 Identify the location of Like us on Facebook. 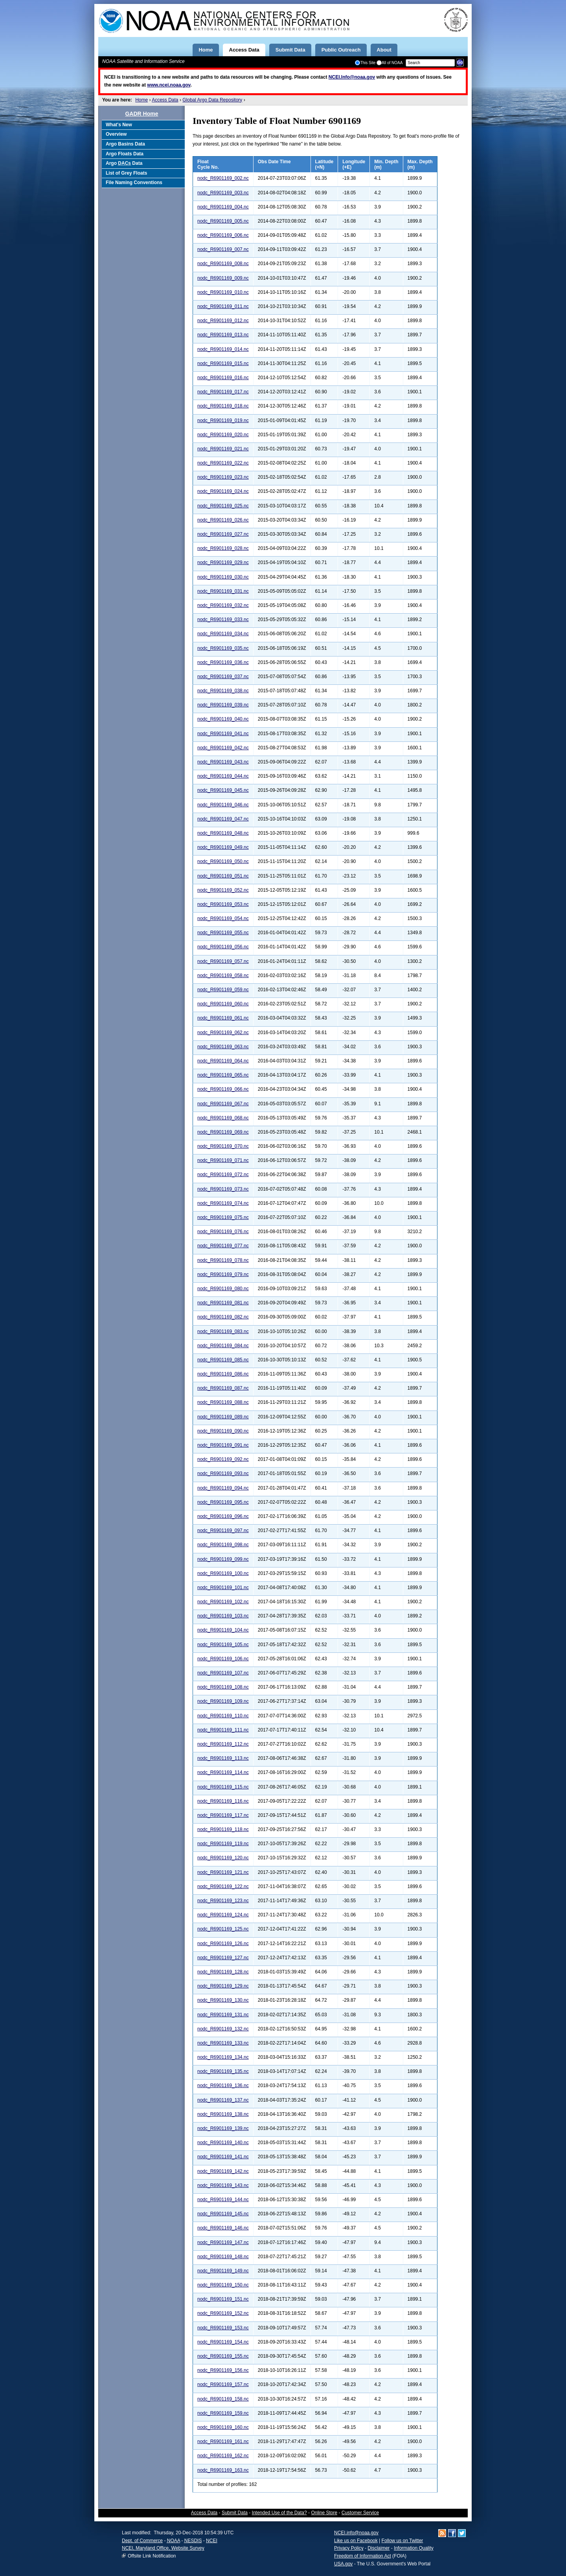
(356, 2540).